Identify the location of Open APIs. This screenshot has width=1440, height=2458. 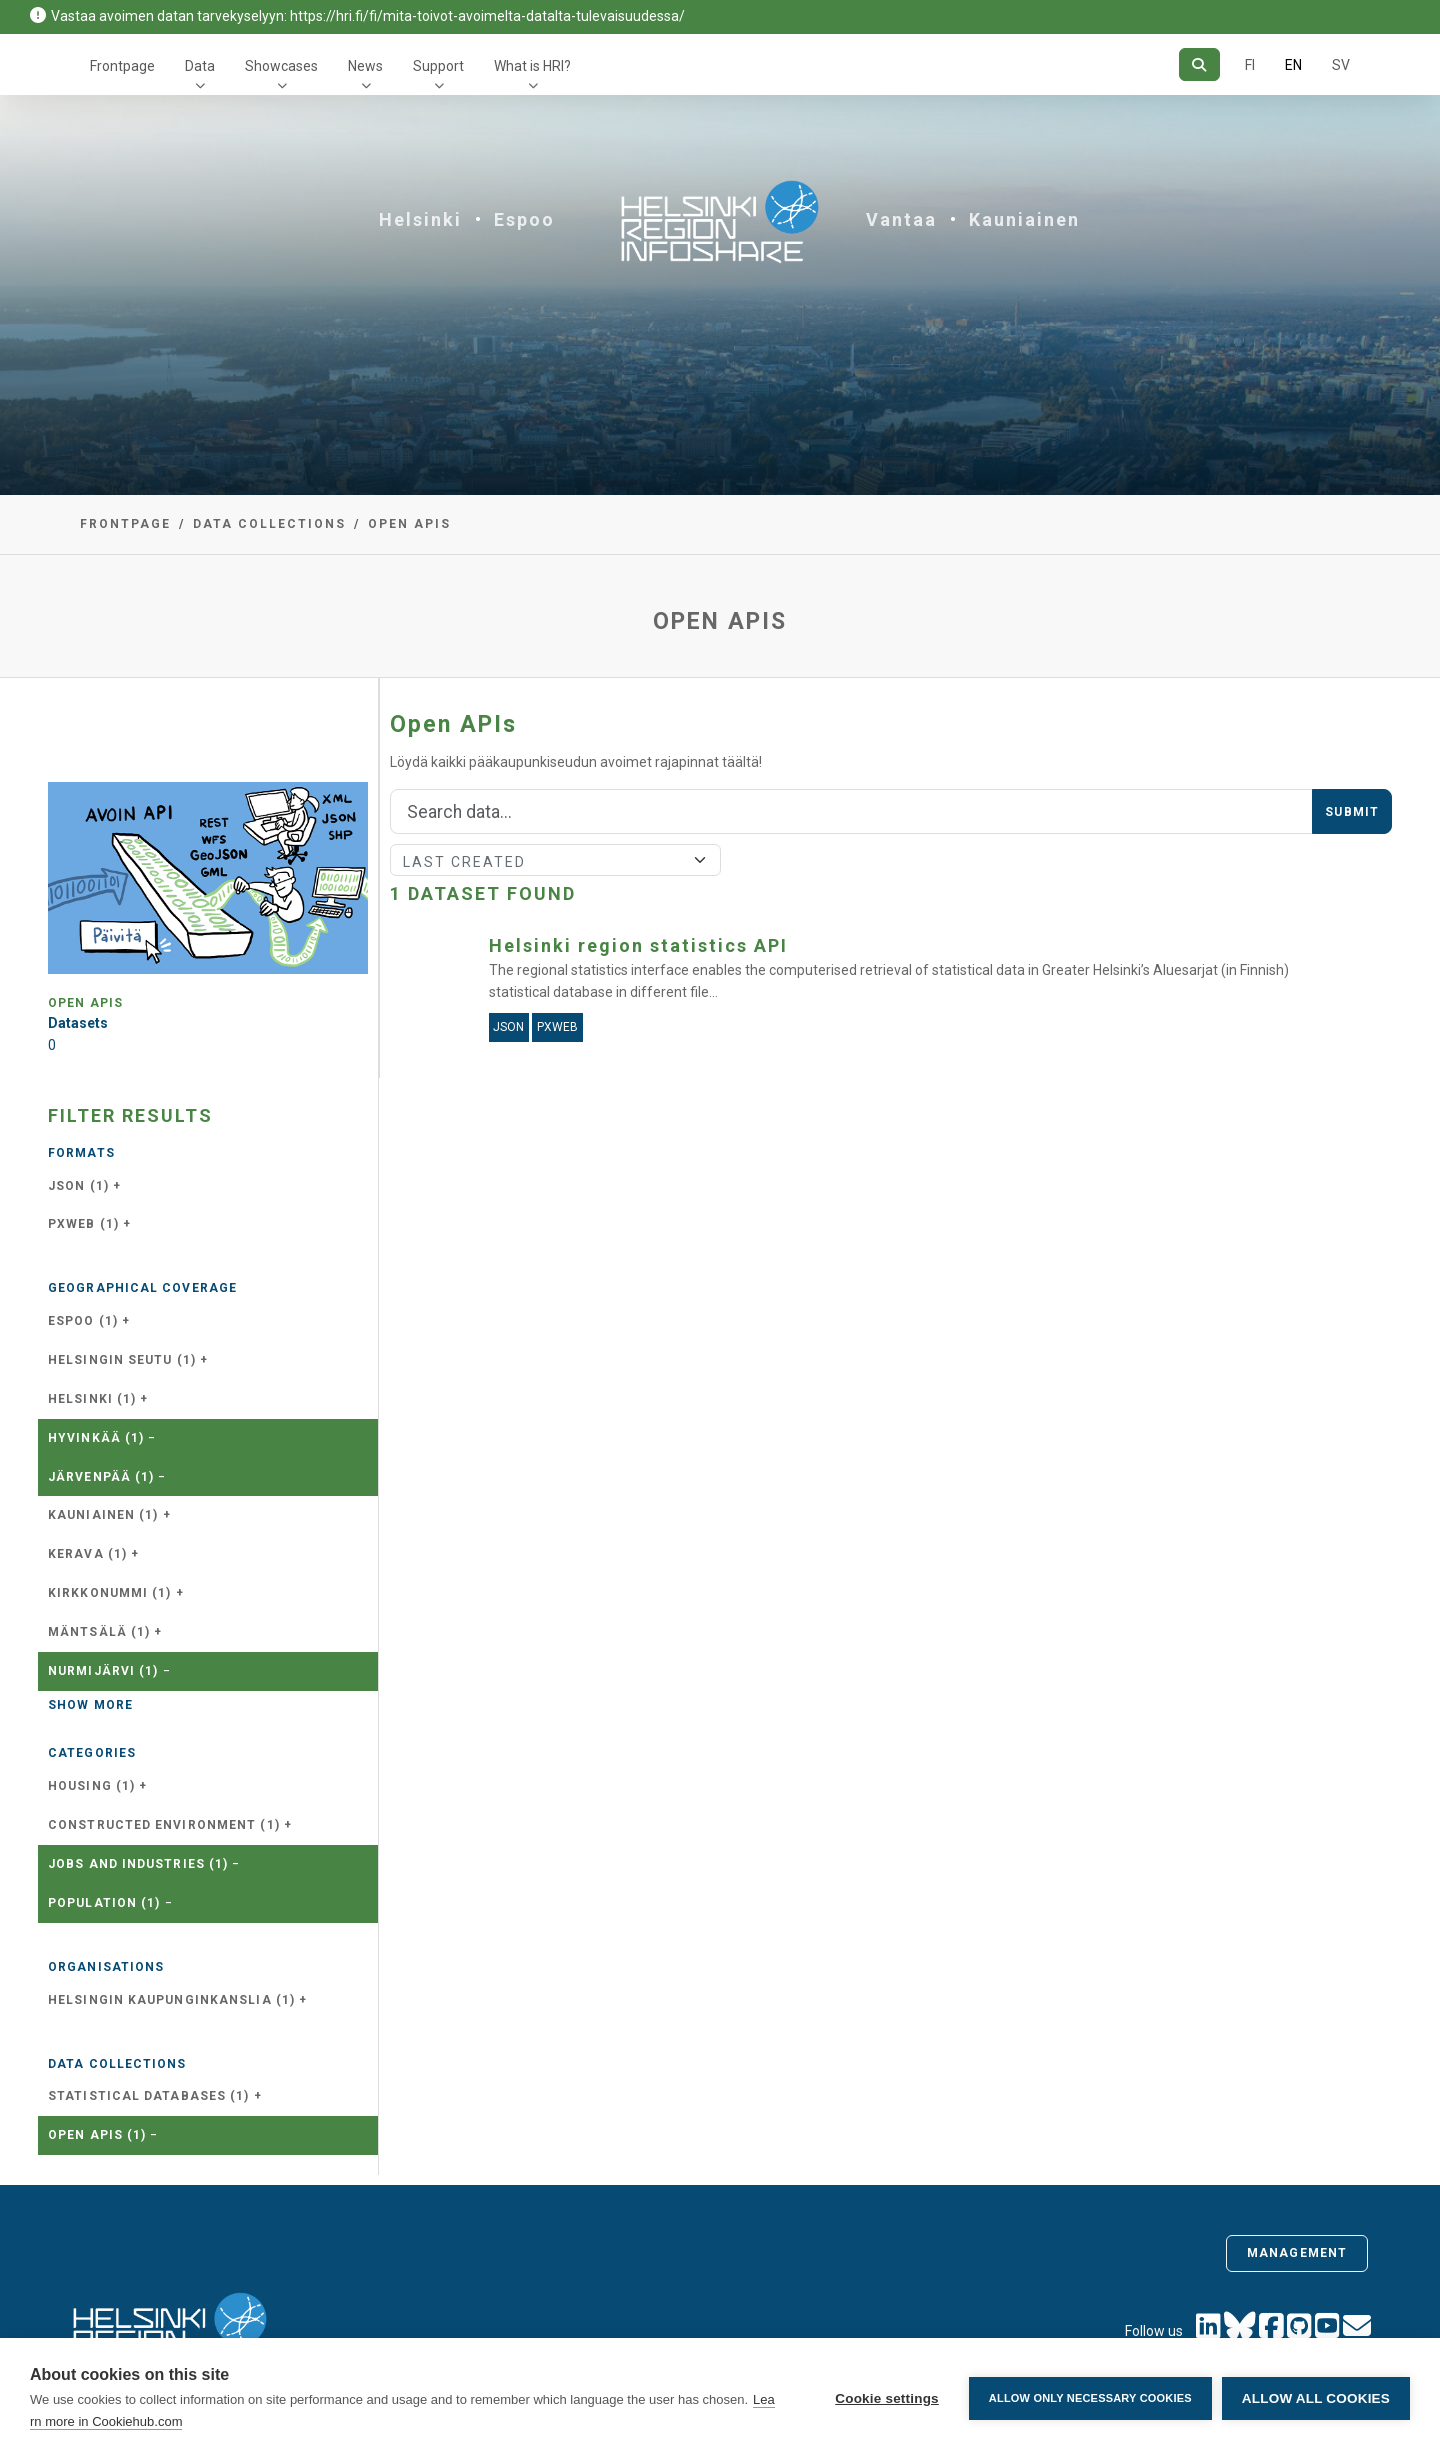
(409, 524).